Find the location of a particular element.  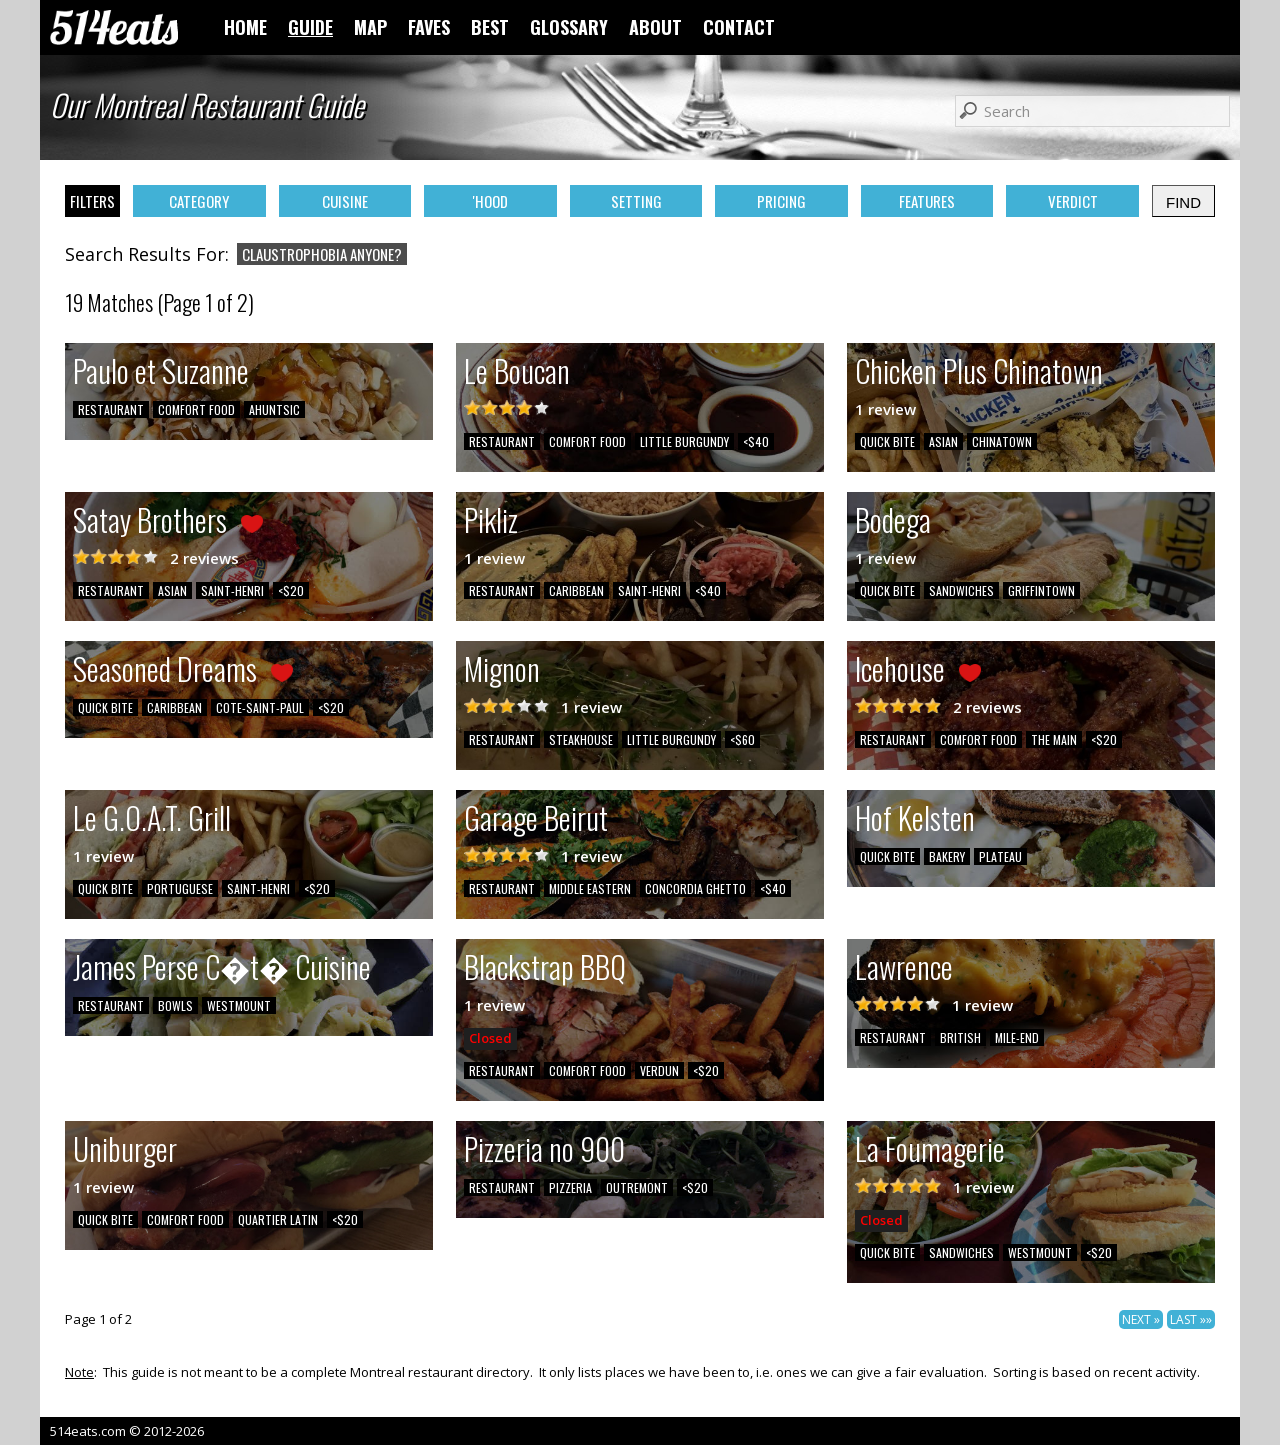

CHINATOWN is located at coordinates (1002, 441).